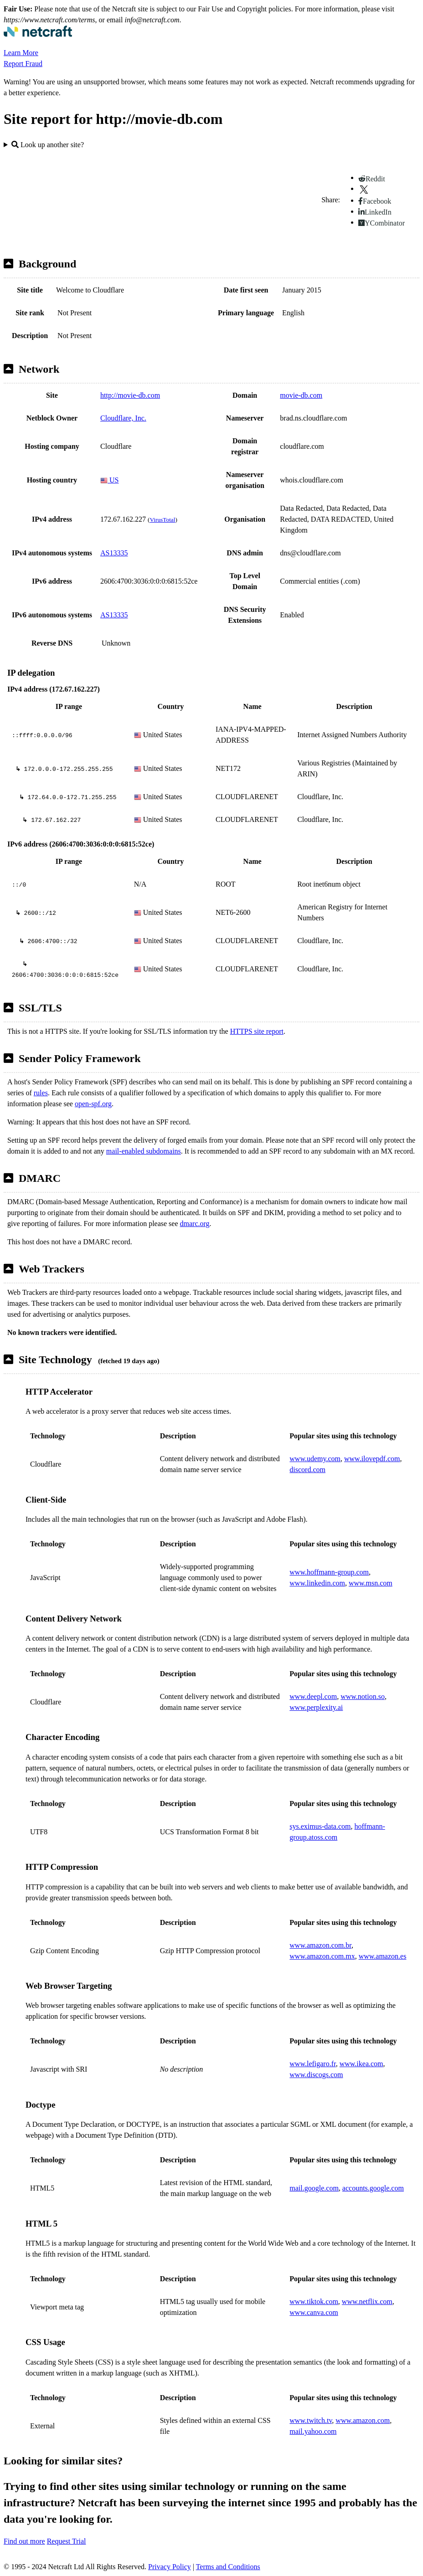 The width and height of the screenshot is (423, 2576). Describe the element at coordinates (373, 2188) in the screenshot. I see `accounts.google.com` at that location.